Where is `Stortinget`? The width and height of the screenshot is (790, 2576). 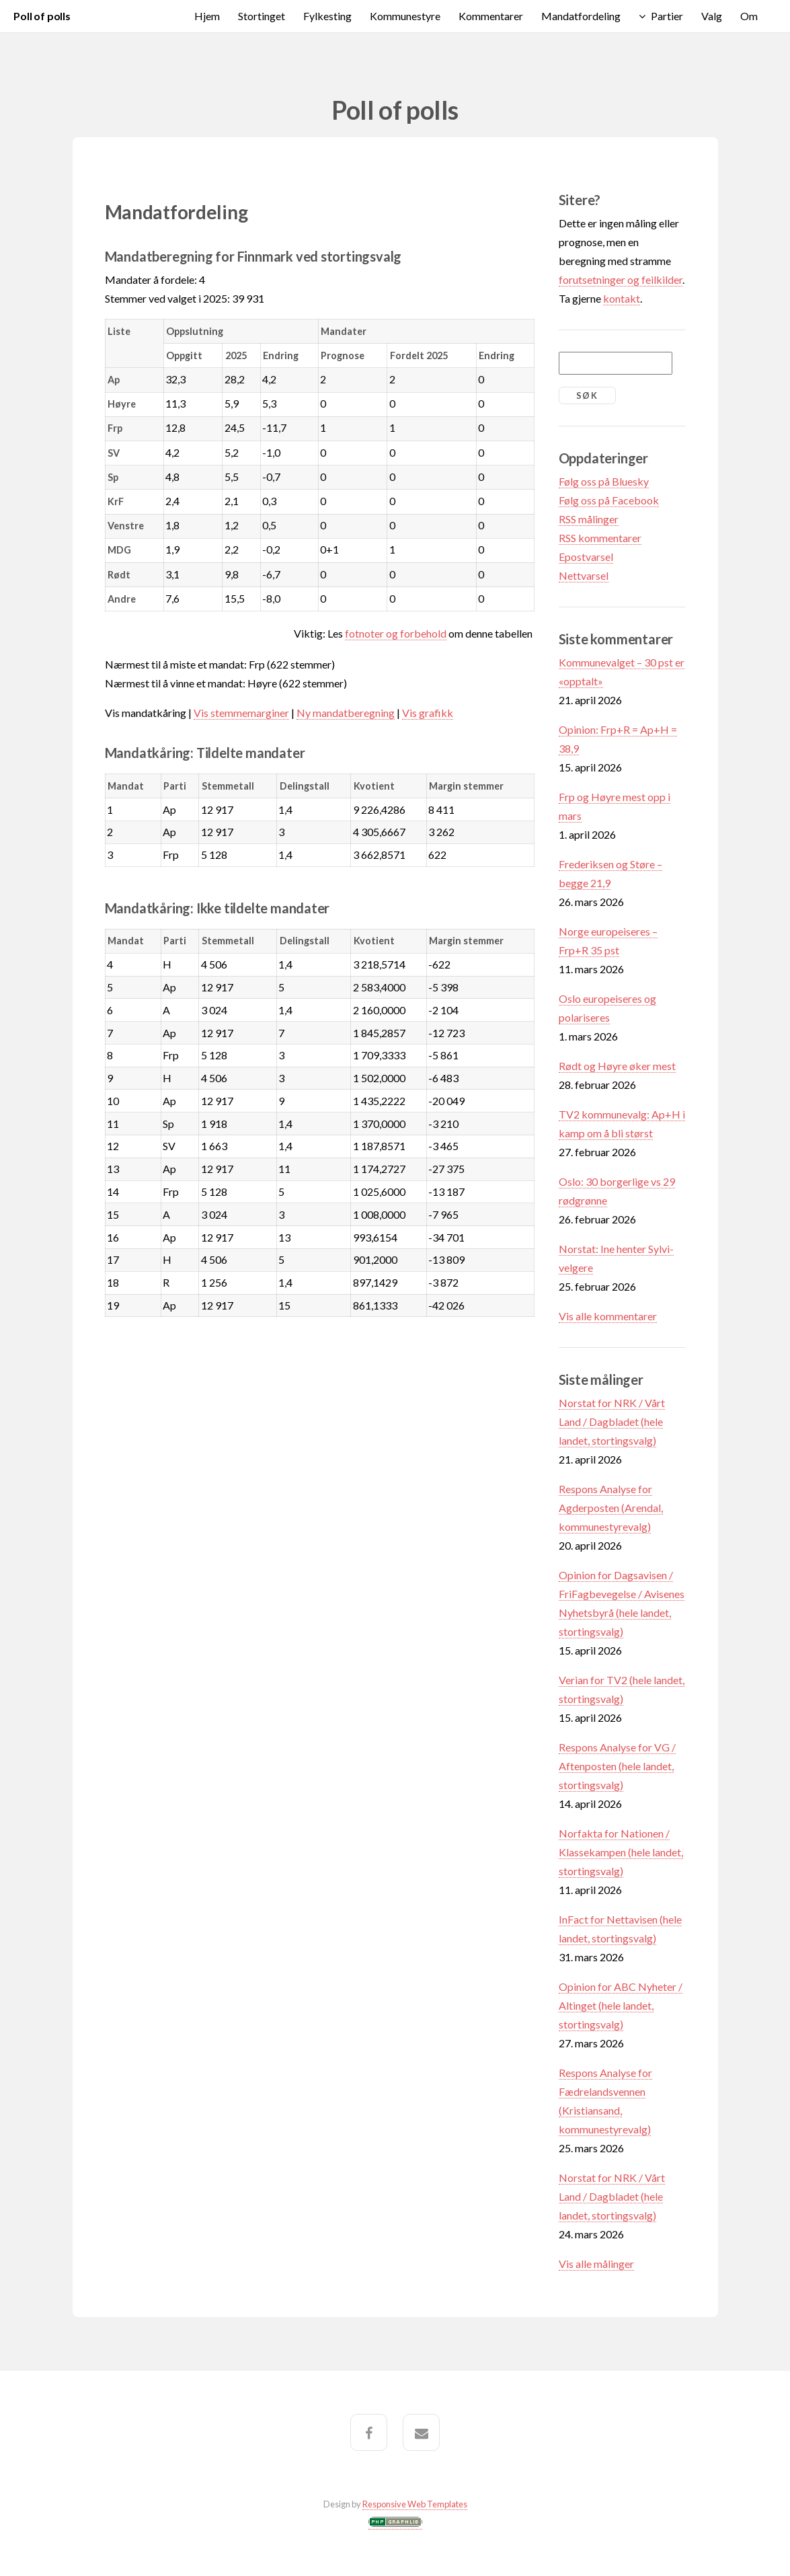 Stortinget is located at coordinates (261, 15).